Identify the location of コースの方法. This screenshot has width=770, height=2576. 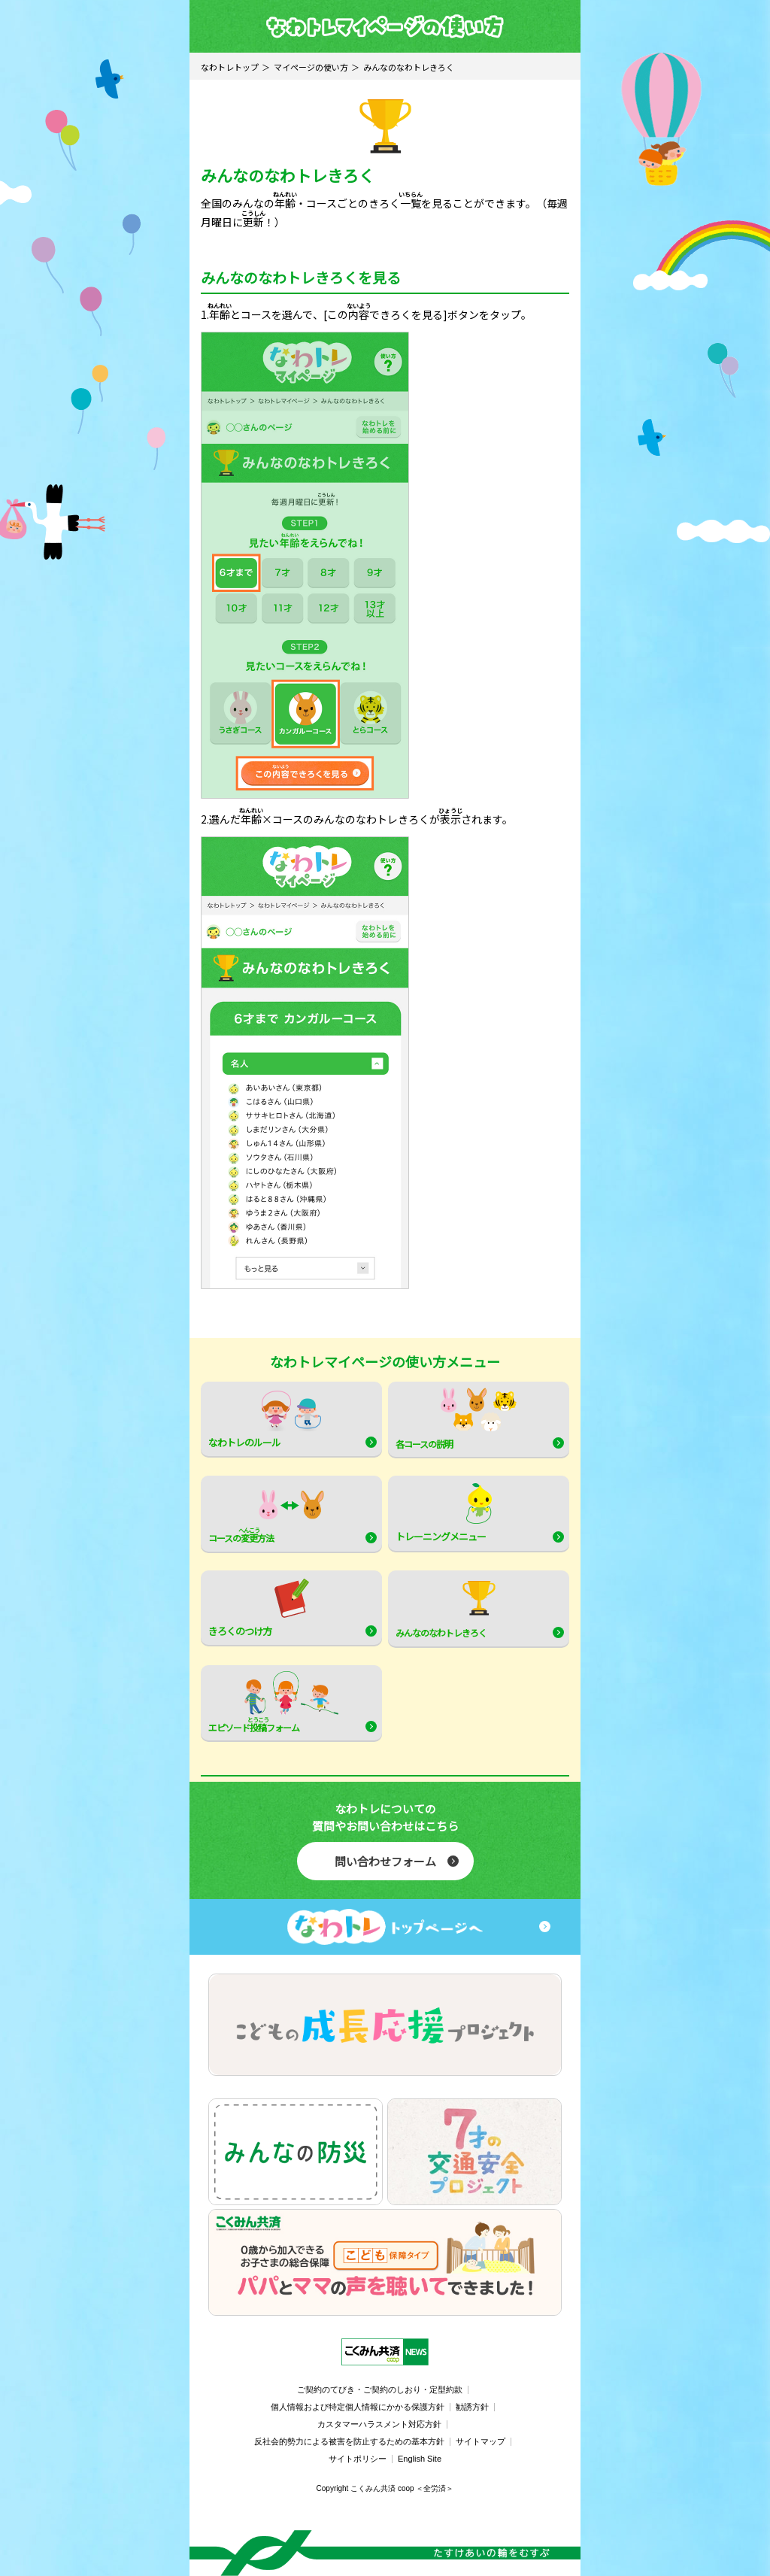
(266, 1514).